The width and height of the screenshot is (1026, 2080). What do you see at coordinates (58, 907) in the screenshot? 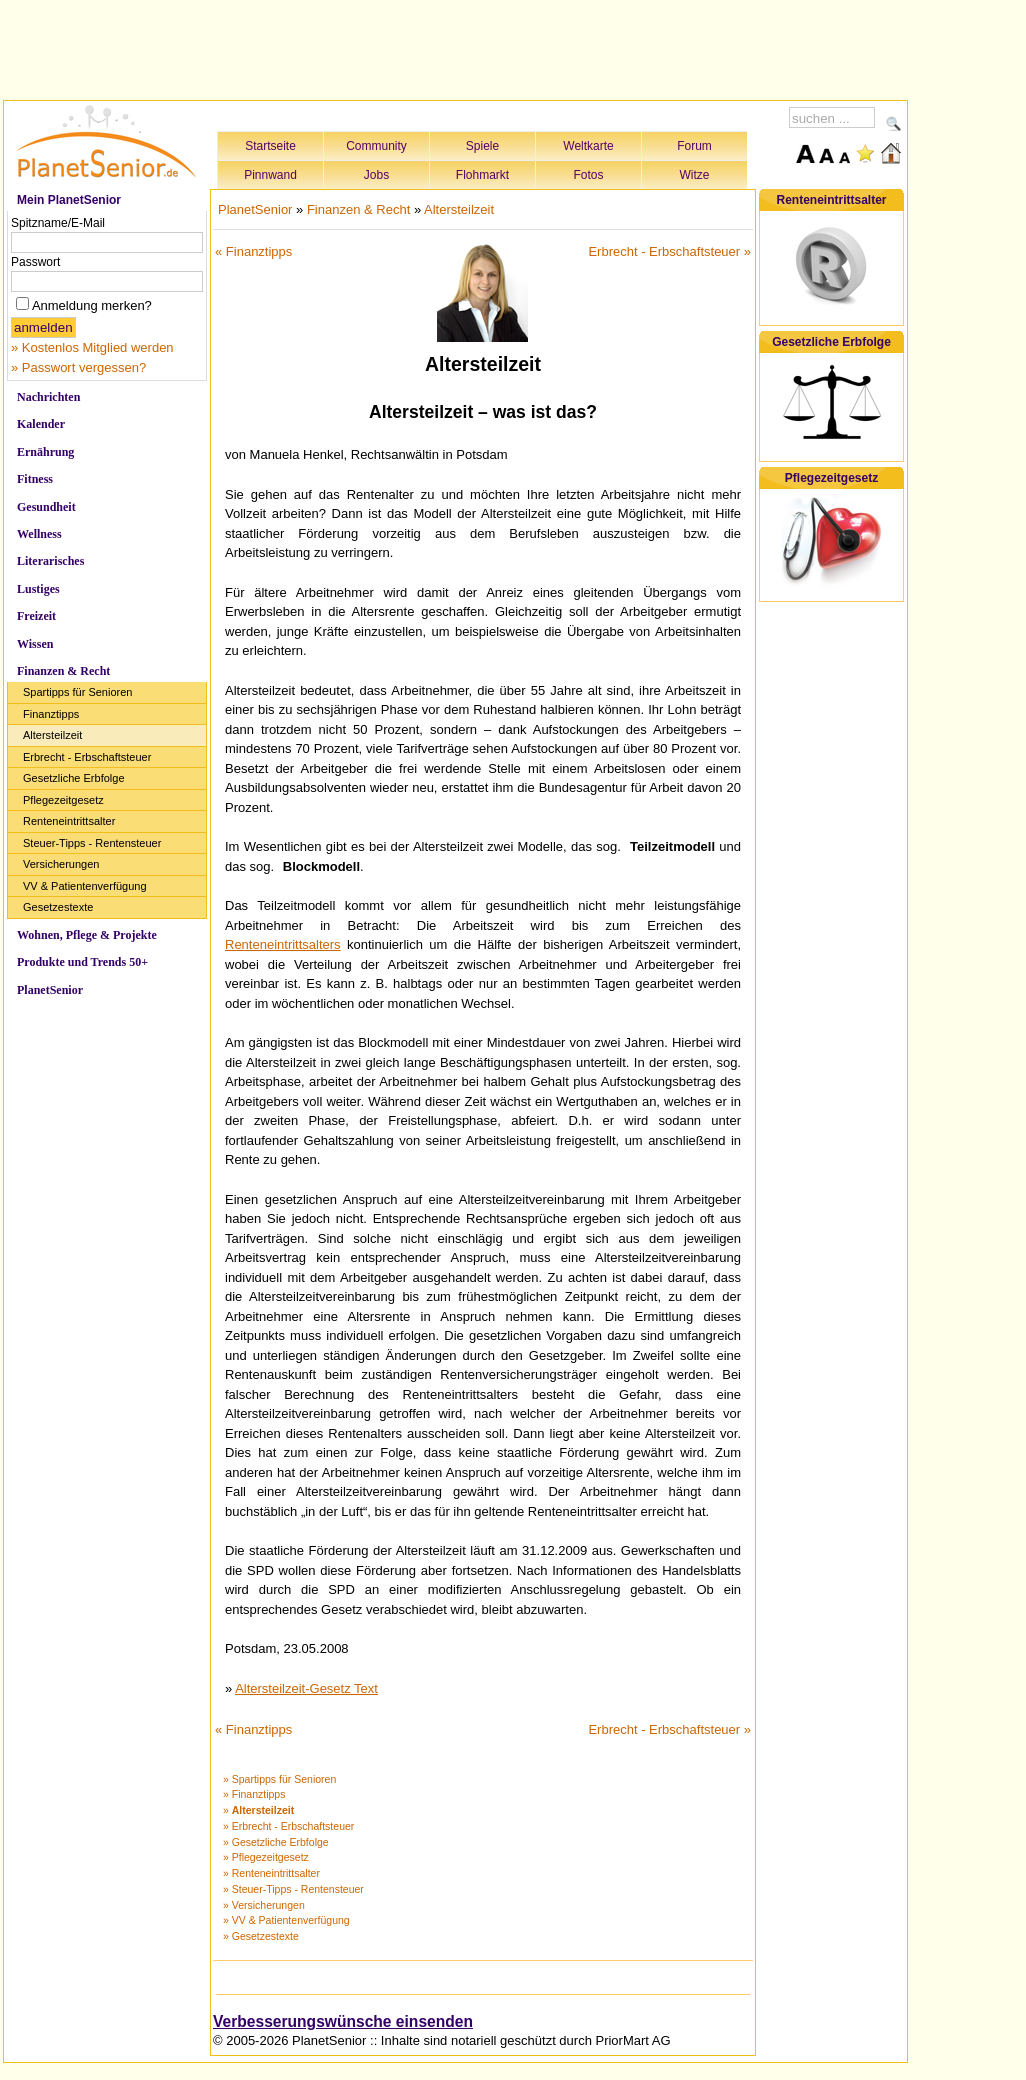
I see `Gesetzestexte` at bounding box center [58, 907].